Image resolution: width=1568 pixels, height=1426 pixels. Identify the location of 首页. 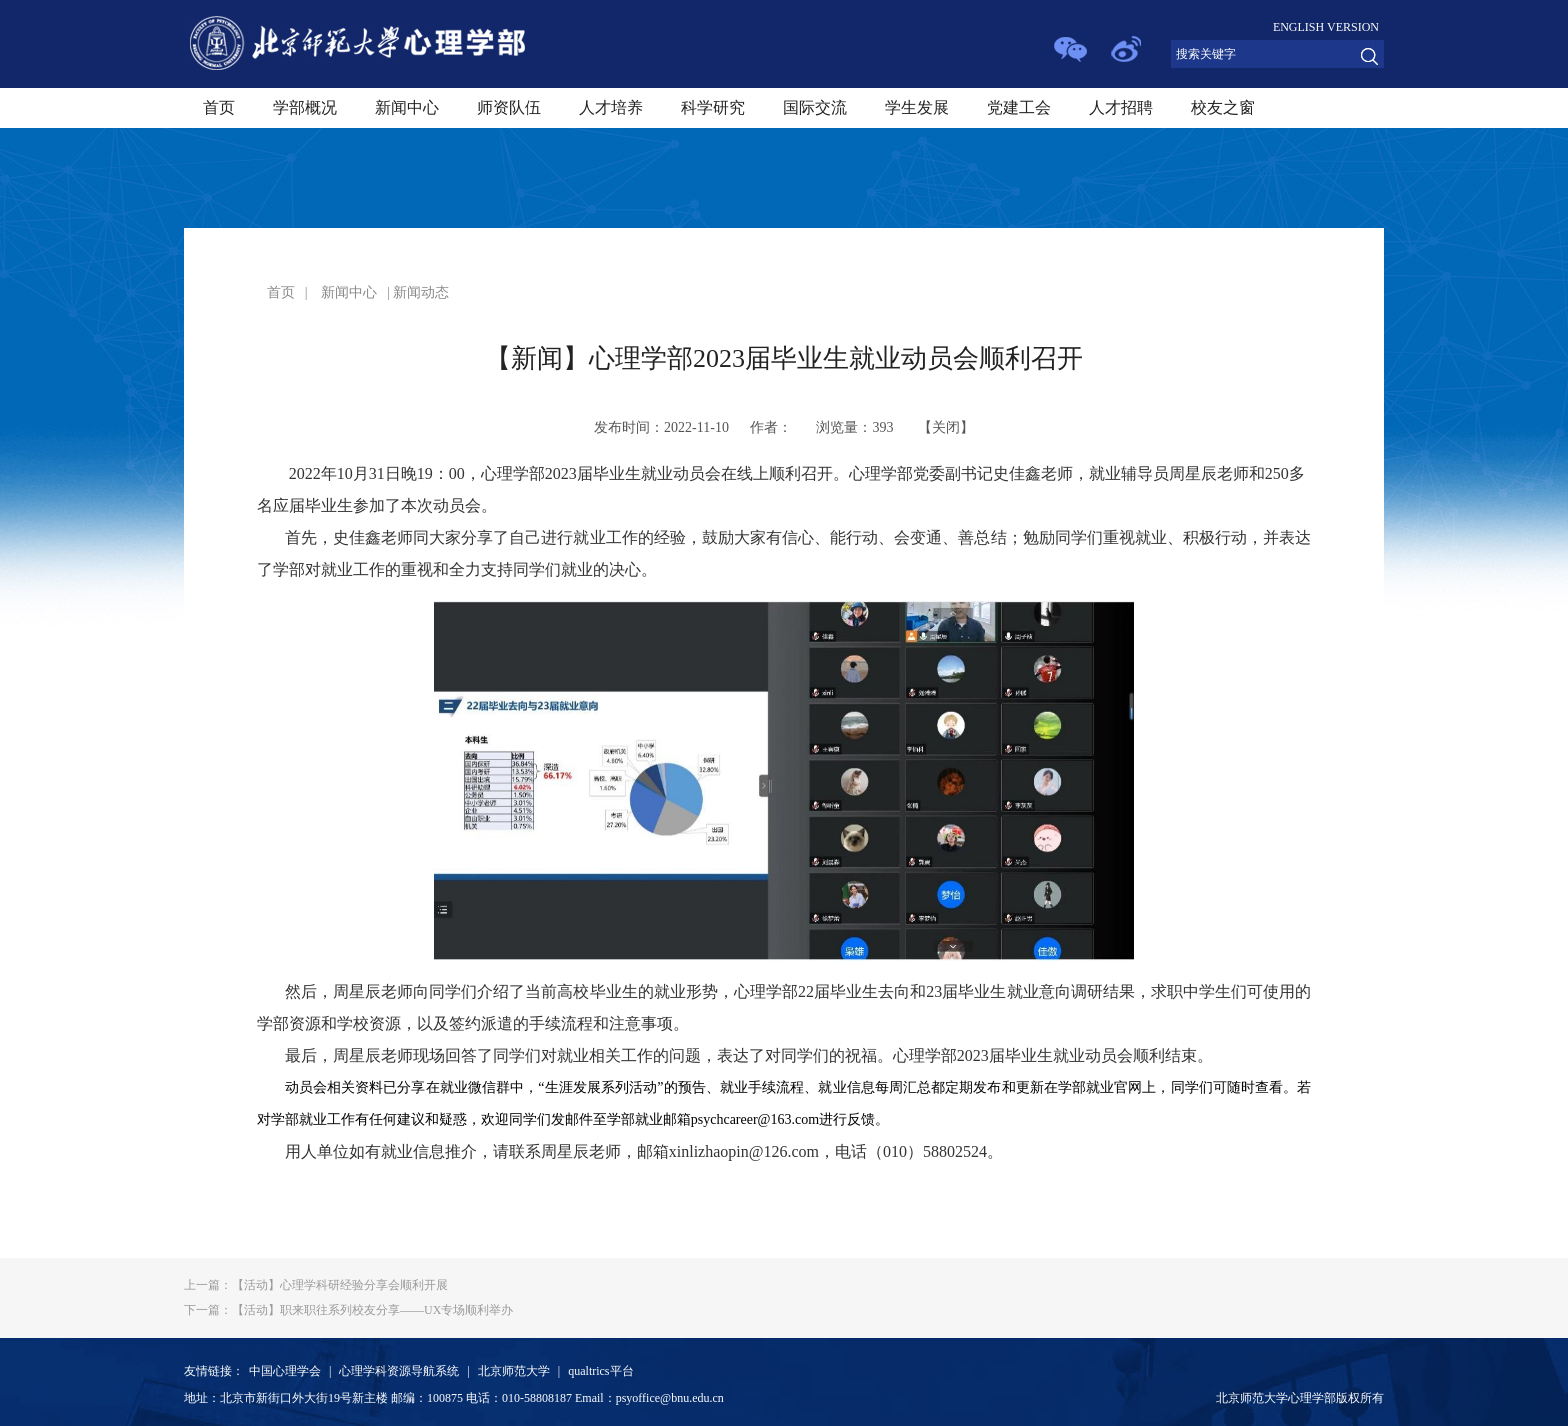
(219, 107).